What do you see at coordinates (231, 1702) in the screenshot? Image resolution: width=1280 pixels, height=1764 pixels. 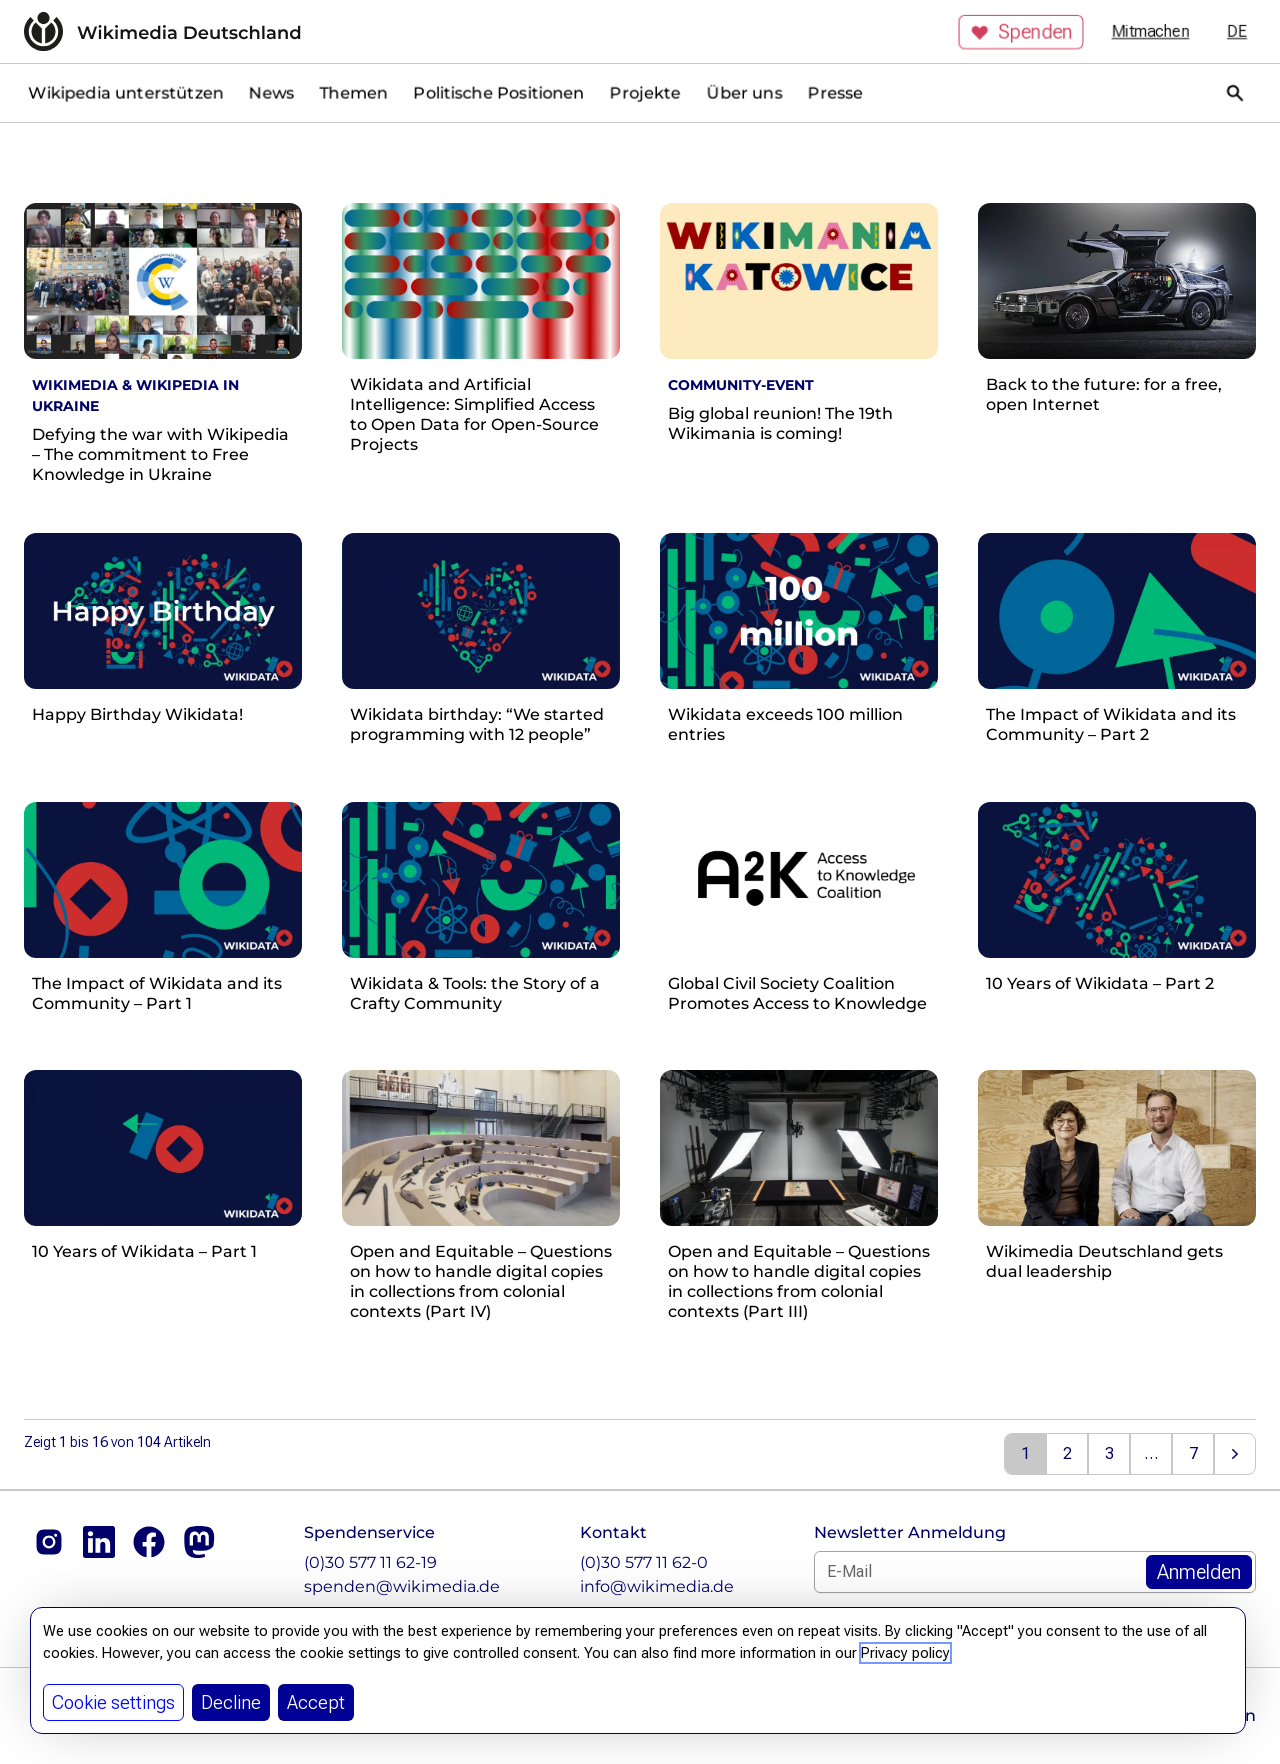 I see `Decline [button]` at bounding box center [231, 1702].